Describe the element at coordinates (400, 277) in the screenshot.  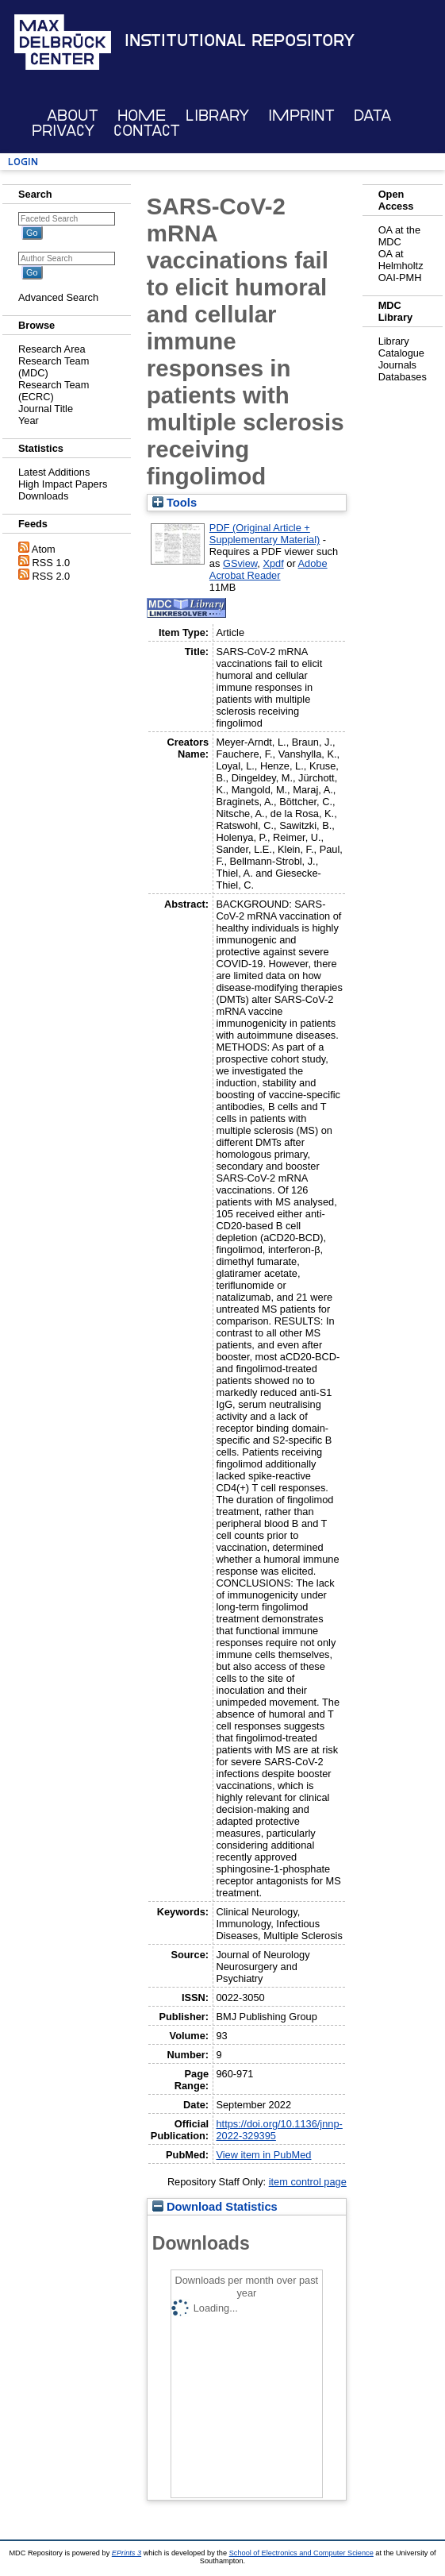
I see `OAI-PMH` at that location.